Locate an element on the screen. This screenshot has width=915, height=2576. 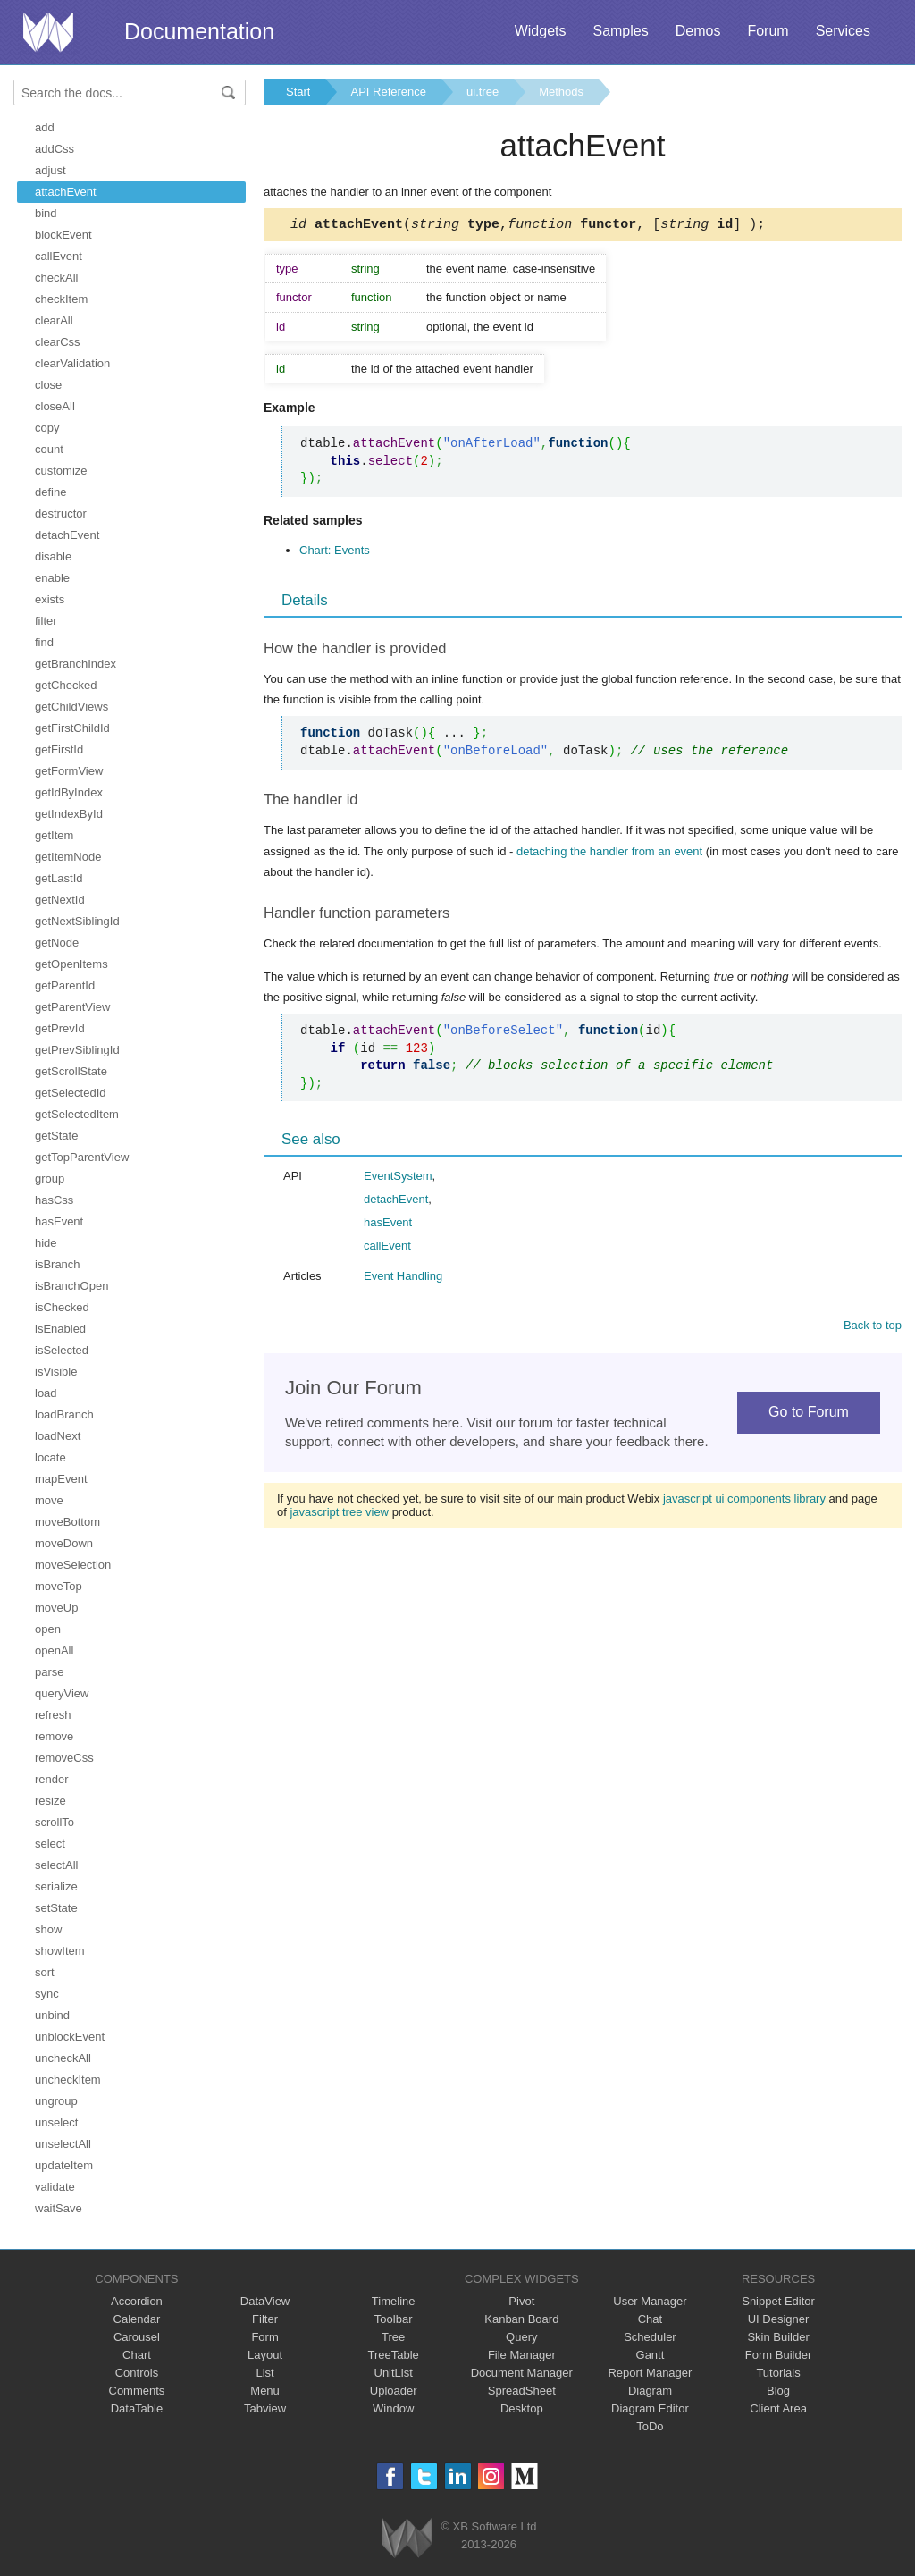
getParentId is located at coordinates (65, 985).